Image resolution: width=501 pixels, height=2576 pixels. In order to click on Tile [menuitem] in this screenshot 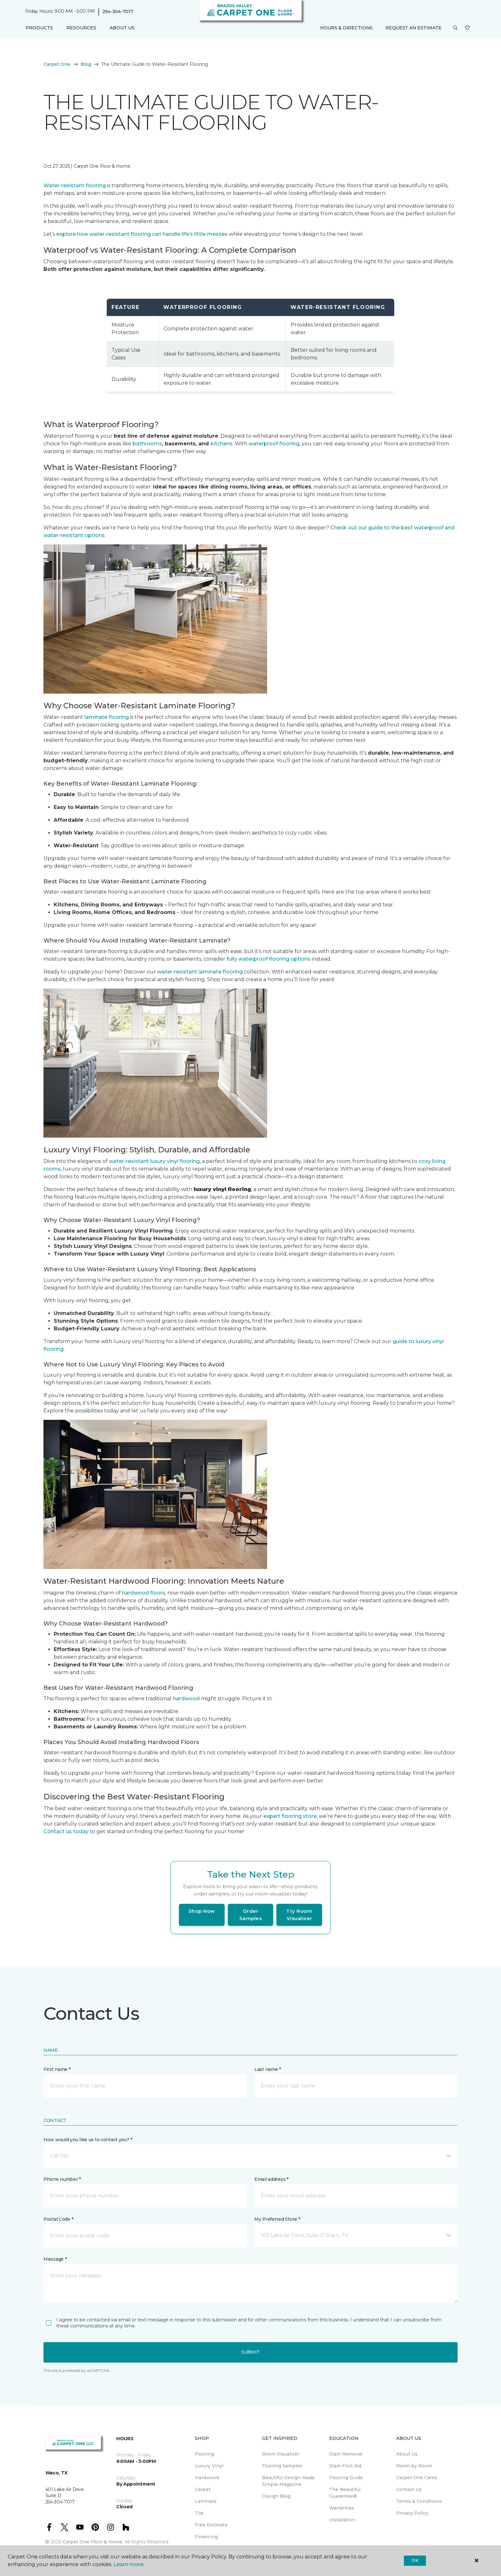, I will do `click(199, 2513)`.